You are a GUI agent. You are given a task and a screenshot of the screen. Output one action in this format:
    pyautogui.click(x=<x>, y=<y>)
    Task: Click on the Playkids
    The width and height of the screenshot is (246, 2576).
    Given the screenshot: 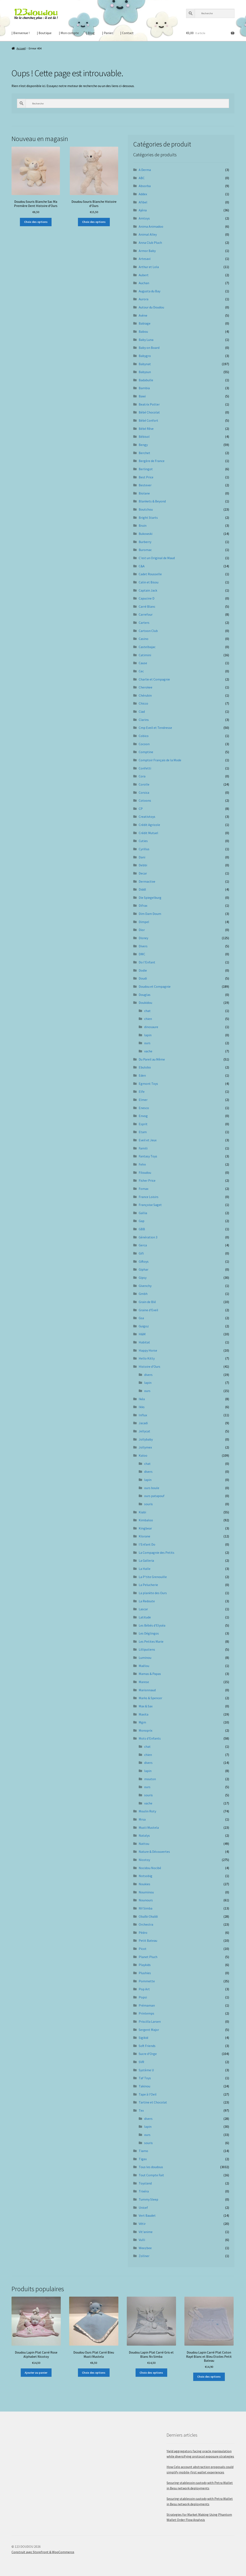 What is the action you would take?
    pyautogui.click(x=145, y=1965)
    